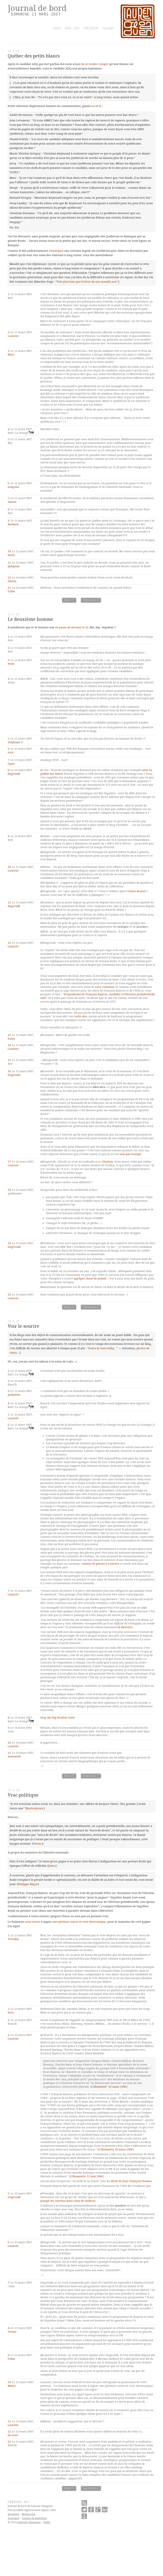  Describe the element at coordinates (35, 1808) in the screenshot. I see `Koztoujours` at that location.